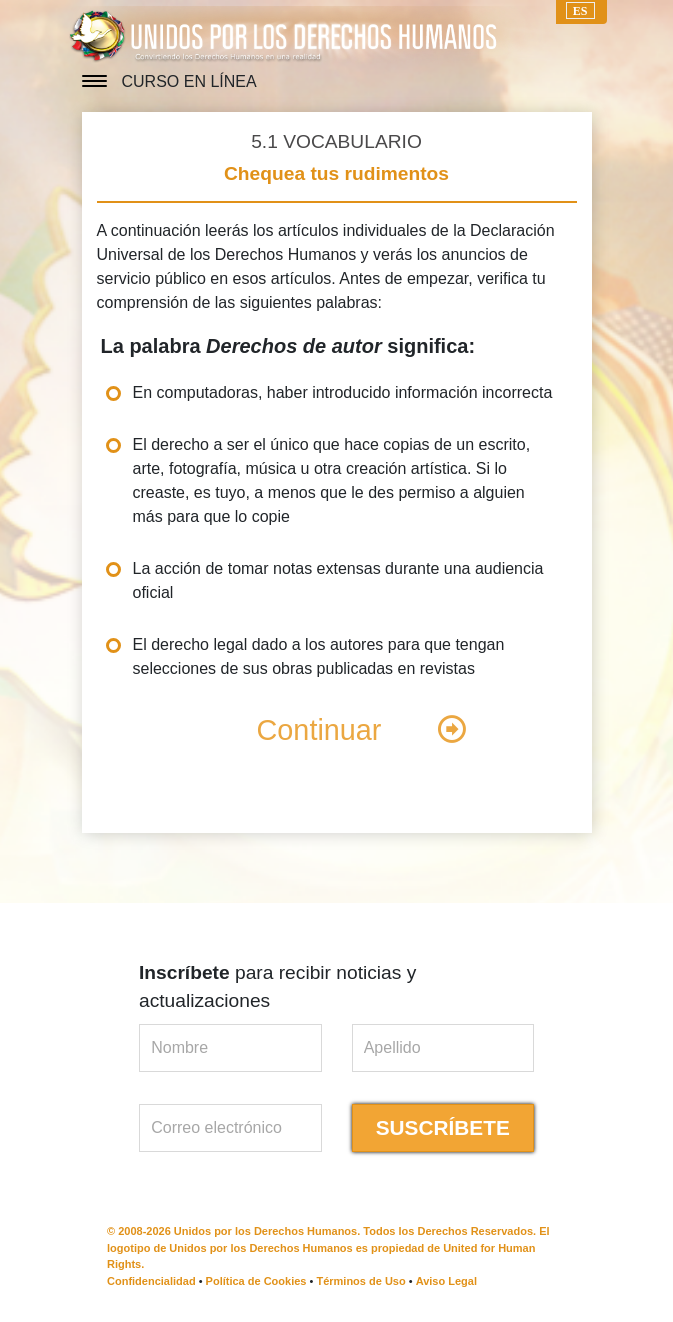 The image size is (673, 1322). Describe the element at coordinates (443, 1127) in the screenshot. I see `SUSCRÍBETE` at that location.